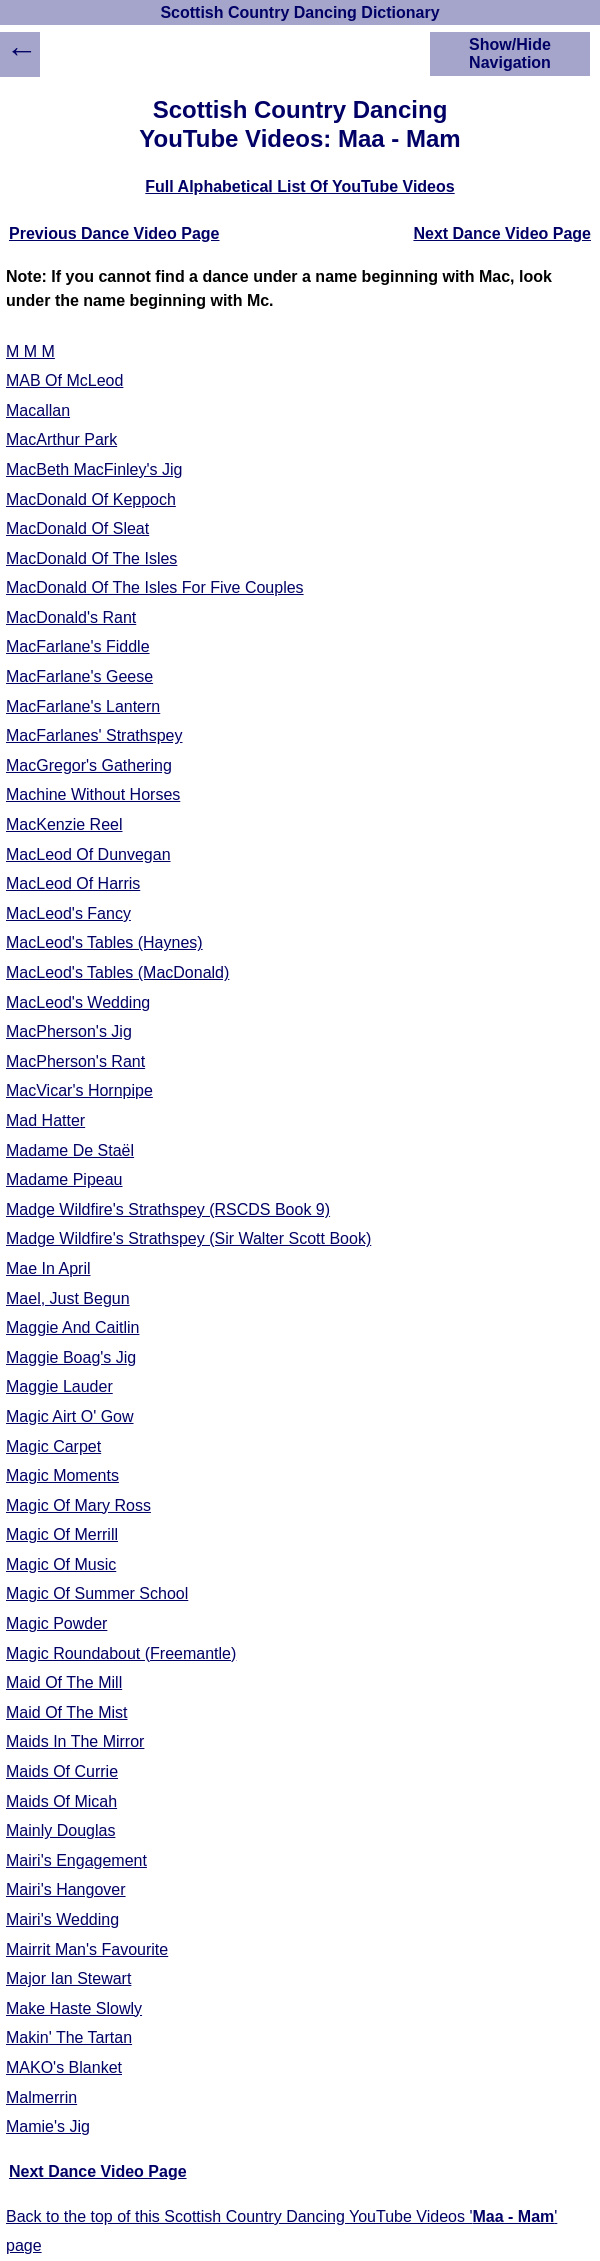 The width and height of the screenshot is (600, 2261). Describe the element at coordinates (97, 1593) in the screenshot. I see `Magic Of Summer School` at that location.